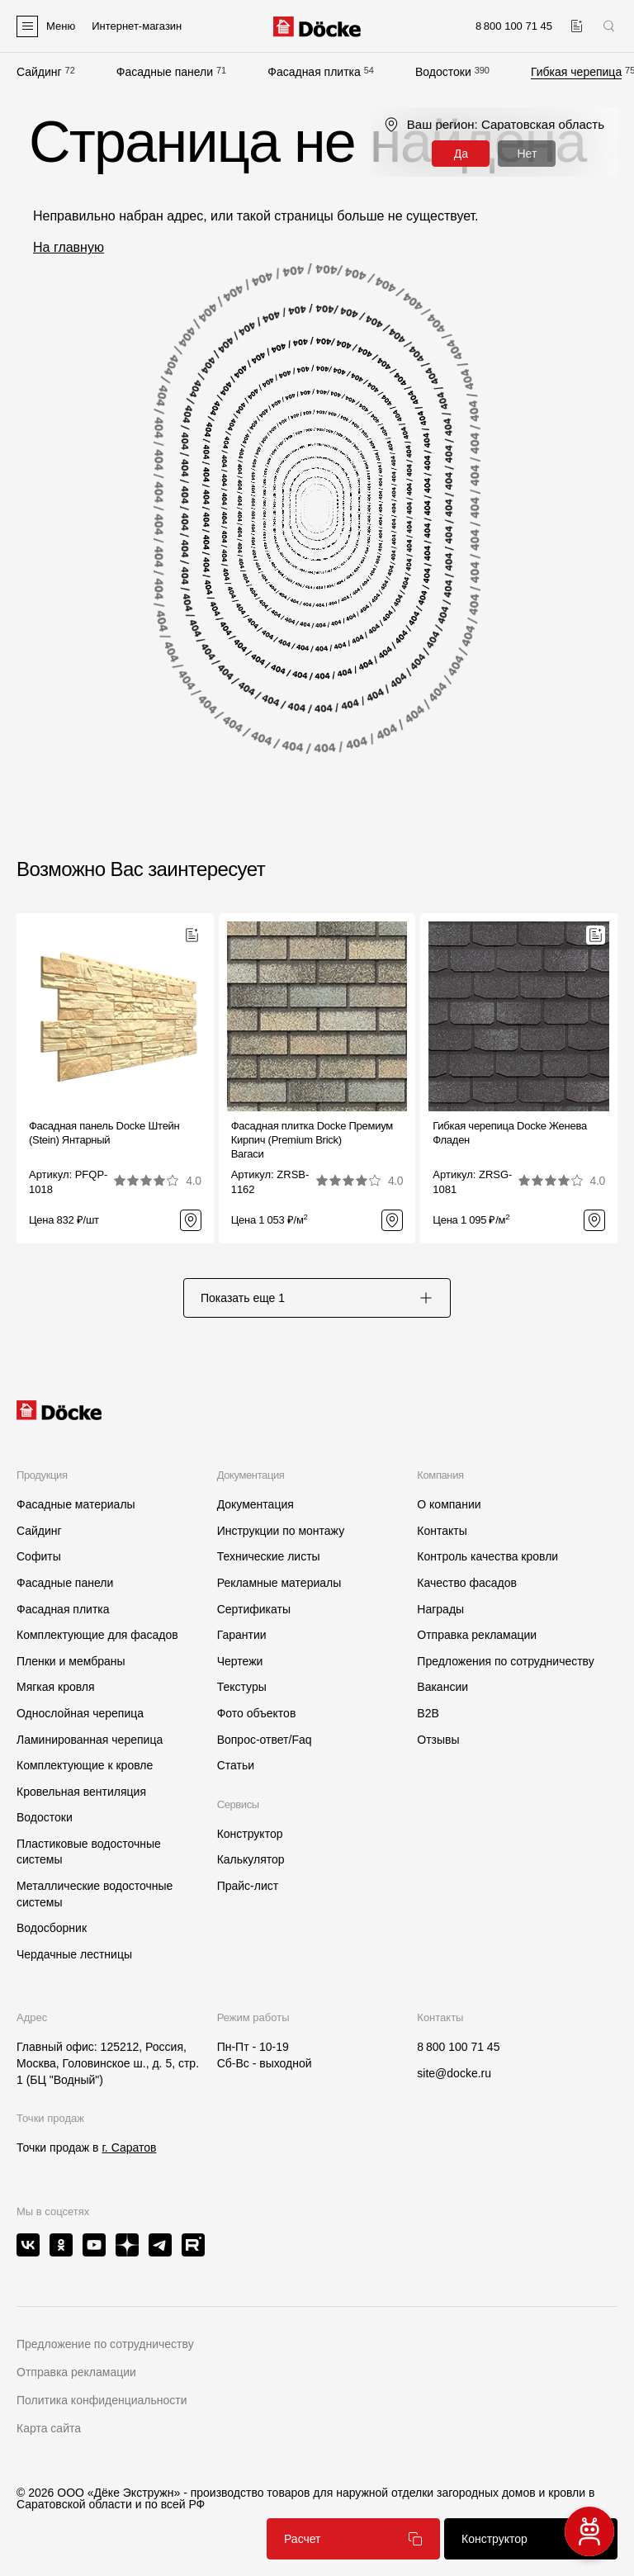 This screenshot has height=2576, width=634. What do you see at coordinates (39, 71) in the screenshot?
I see `Сайдинг` at bounding box center [39, 71].